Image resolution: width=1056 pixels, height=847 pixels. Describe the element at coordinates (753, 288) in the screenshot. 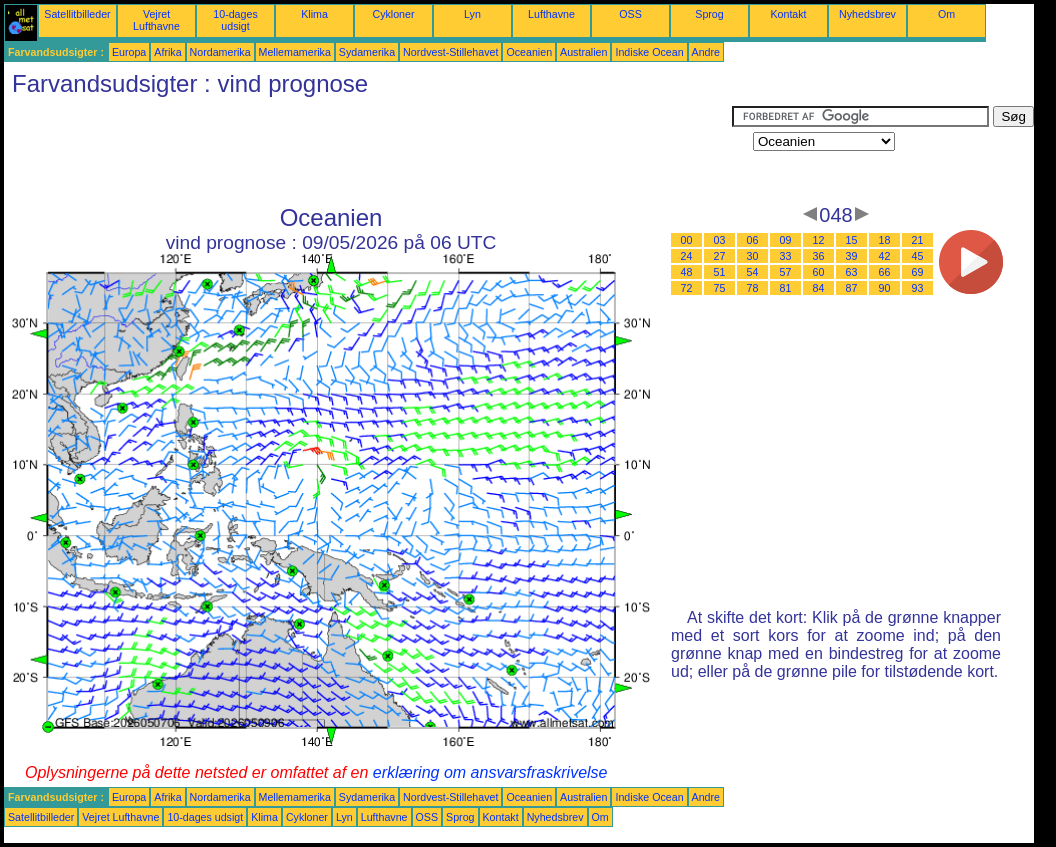

I see `78` at that location.